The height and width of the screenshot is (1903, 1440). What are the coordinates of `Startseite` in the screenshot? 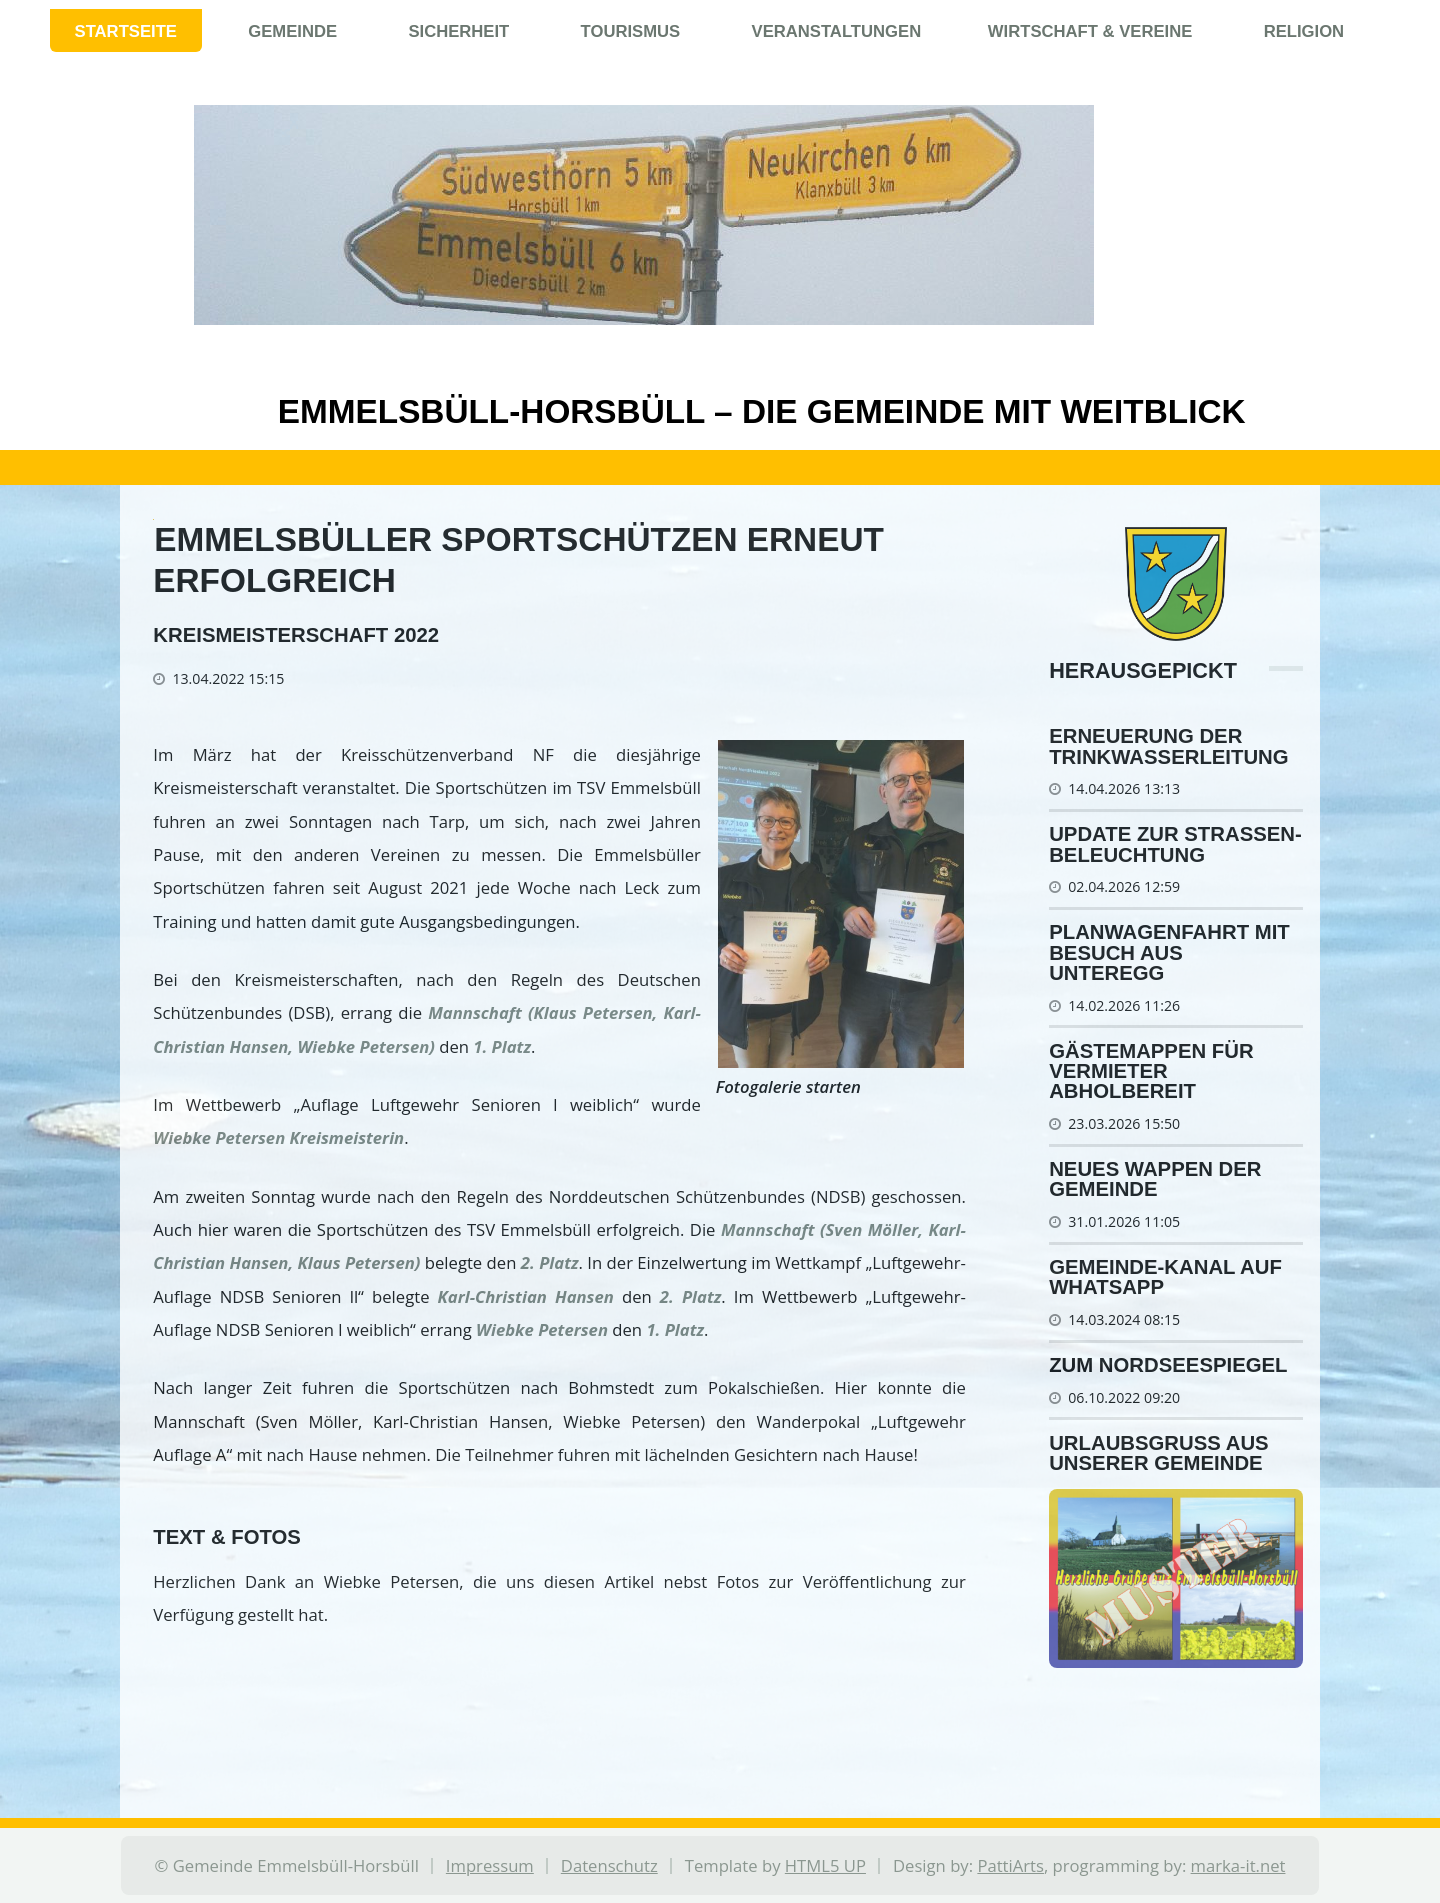 It's located at (126, 31).